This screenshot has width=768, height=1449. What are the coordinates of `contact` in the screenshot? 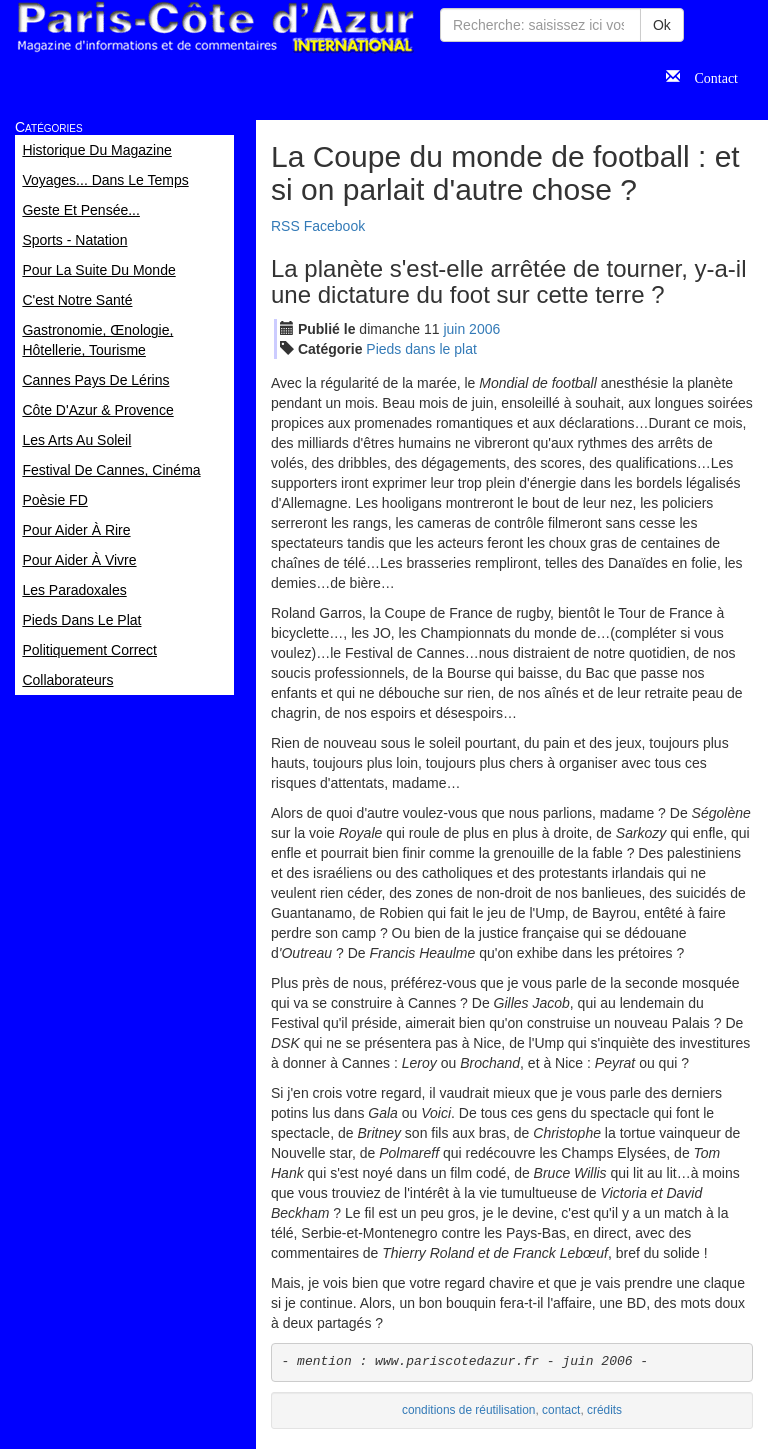 It's located at (561, 1410).